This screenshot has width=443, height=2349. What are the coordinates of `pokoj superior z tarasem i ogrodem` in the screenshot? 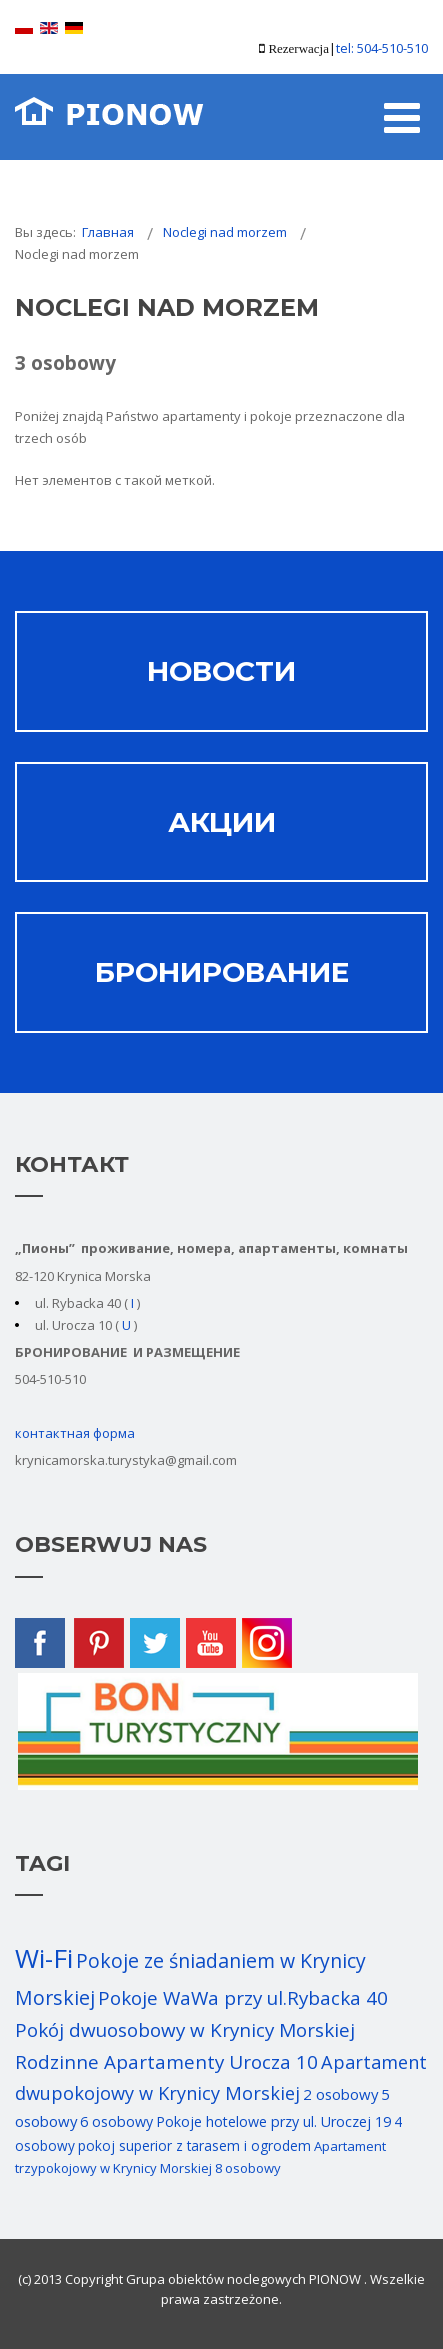 It's located at (194, 2145).